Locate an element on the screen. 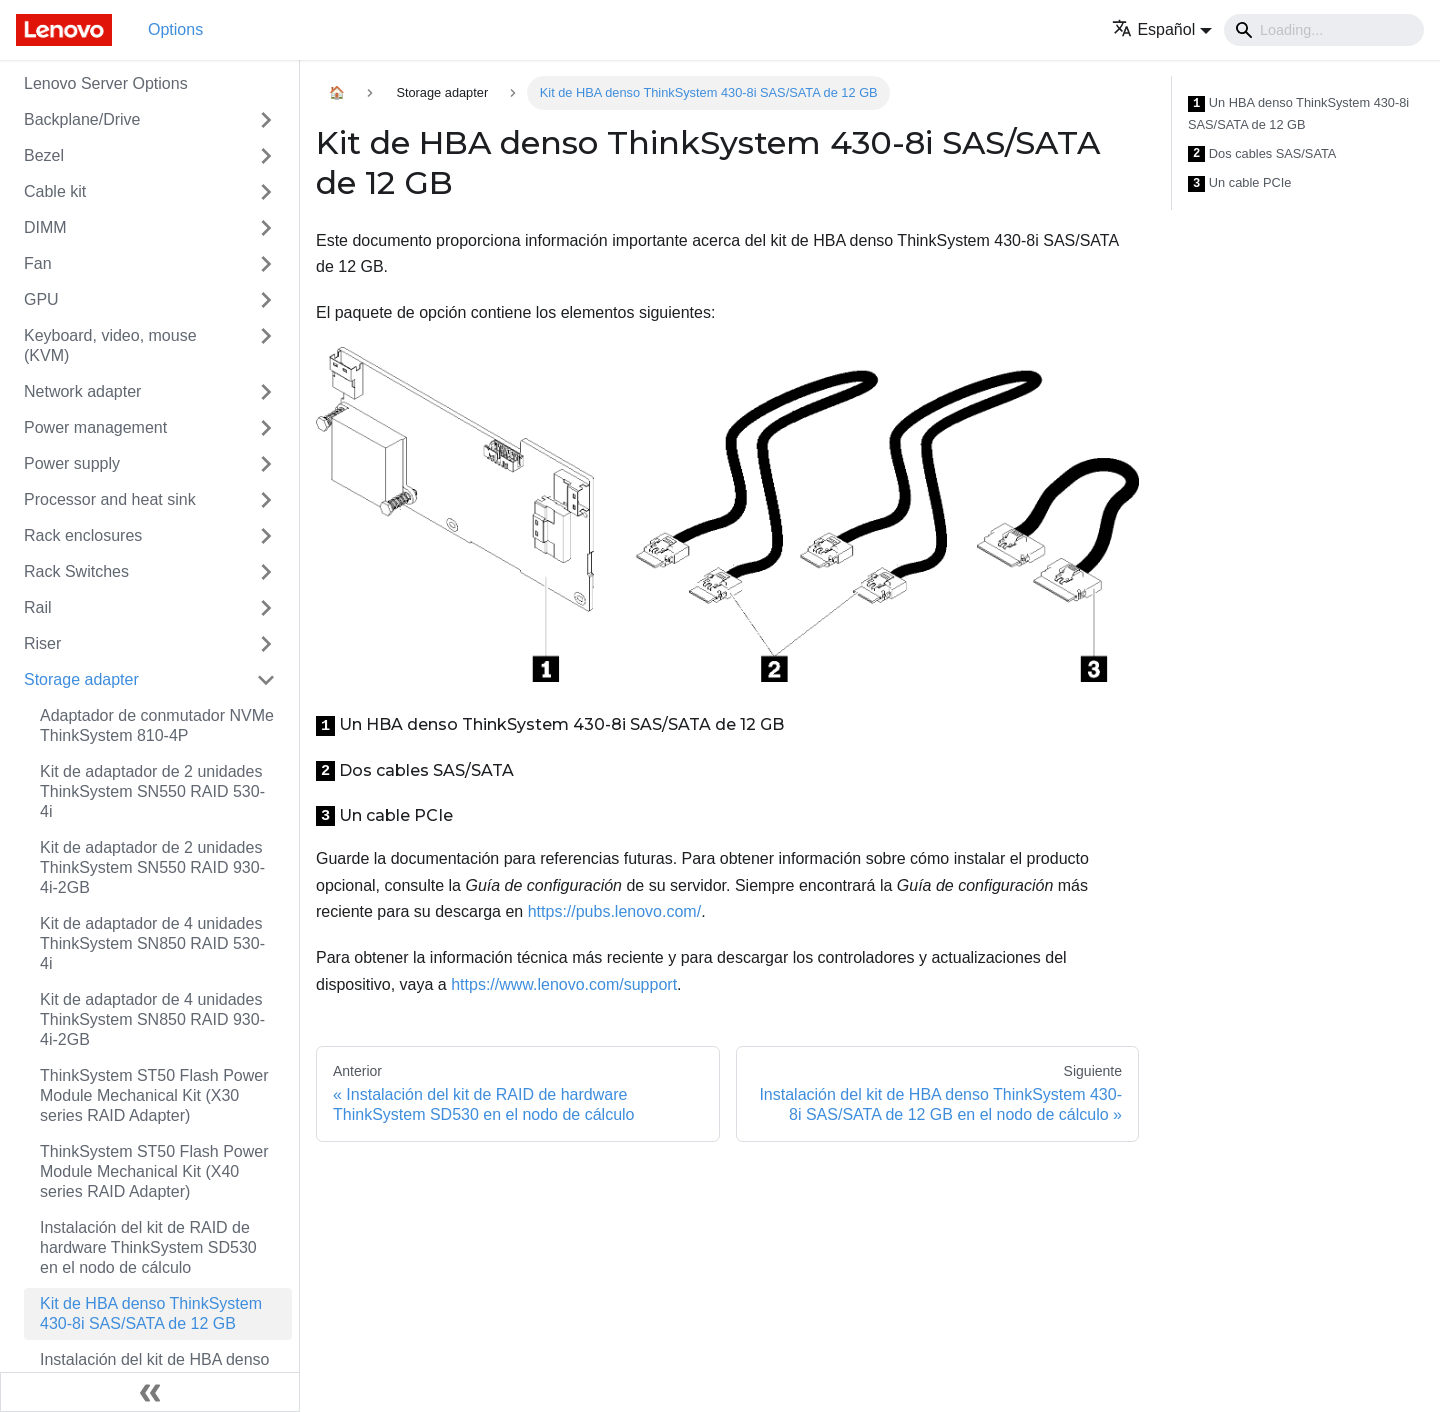  [Toggle the collapsible sidebar category 'Power supply'] is located at coordinates (266, 464).